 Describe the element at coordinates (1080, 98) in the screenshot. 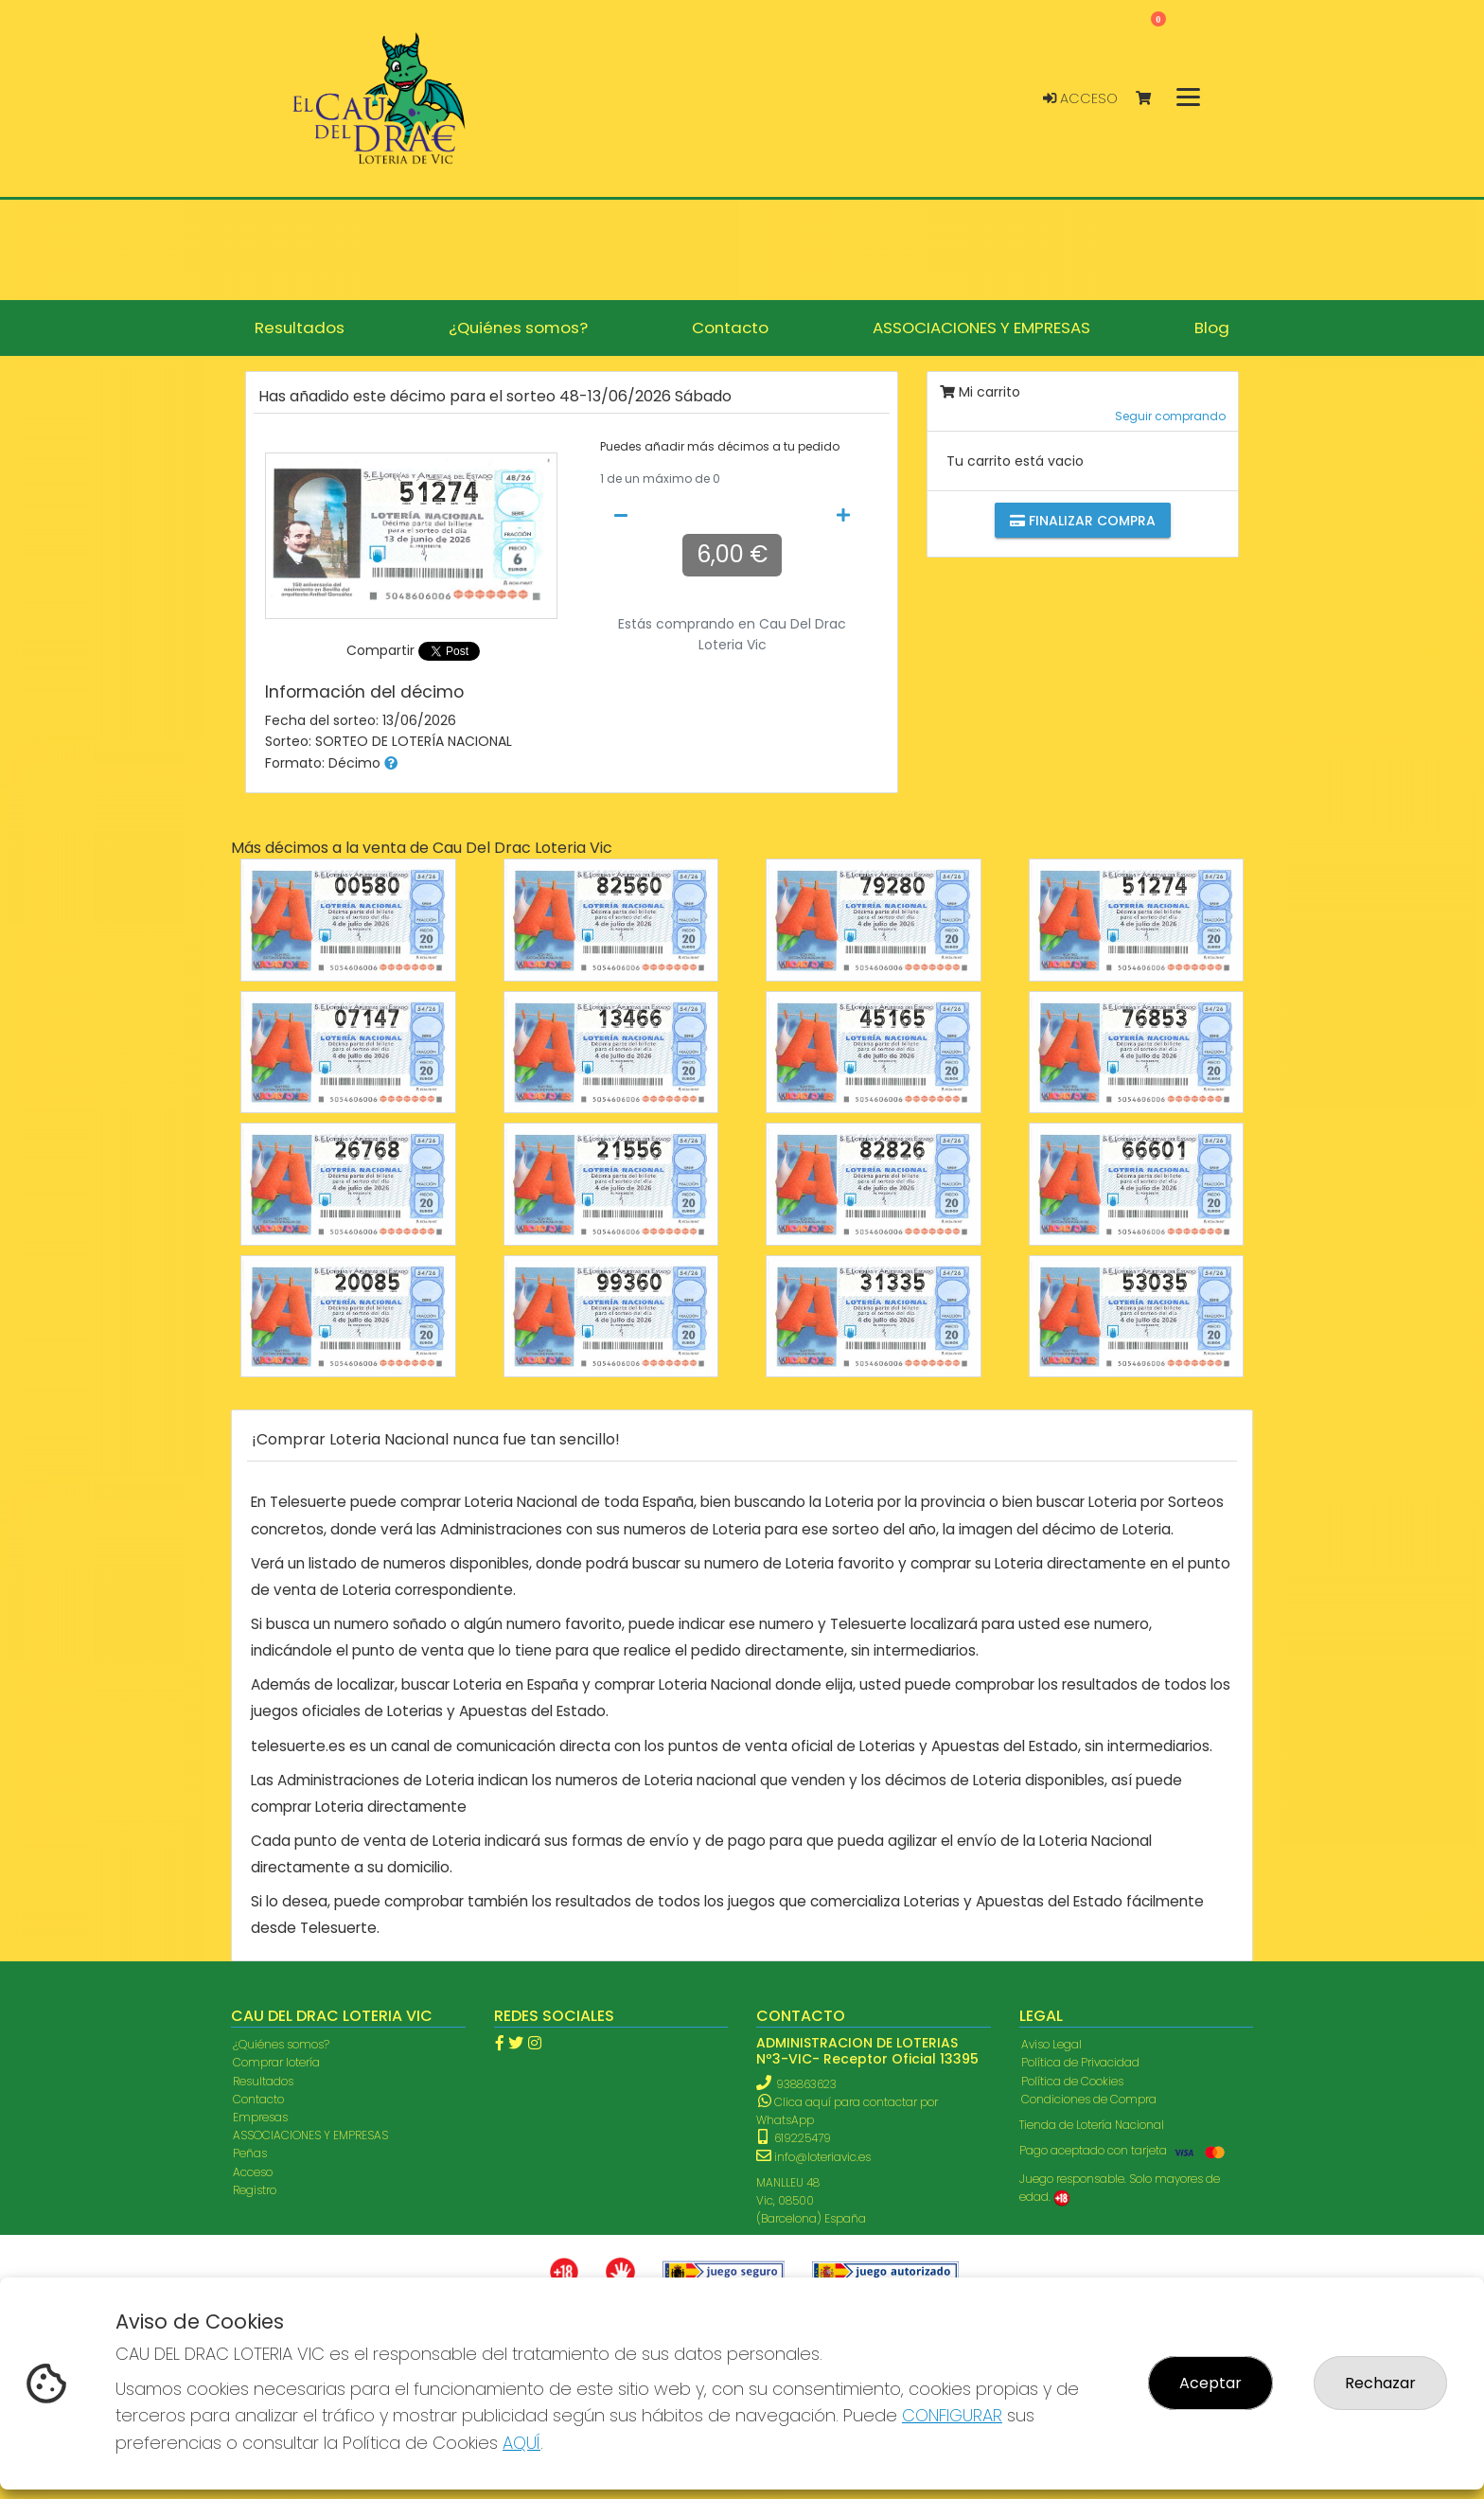

I see `Acceso` at that location.